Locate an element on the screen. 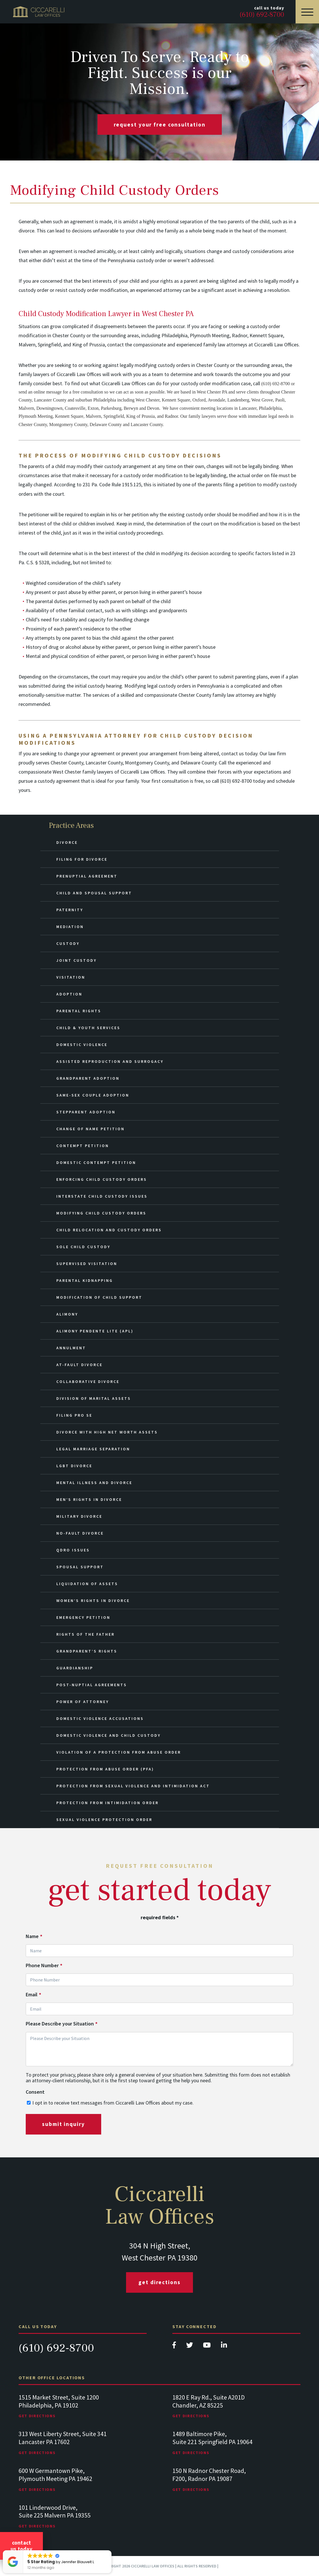 The height and width of the screenshot is (2576, 319). Power of Attorney is located at coordinates (82, 1701).